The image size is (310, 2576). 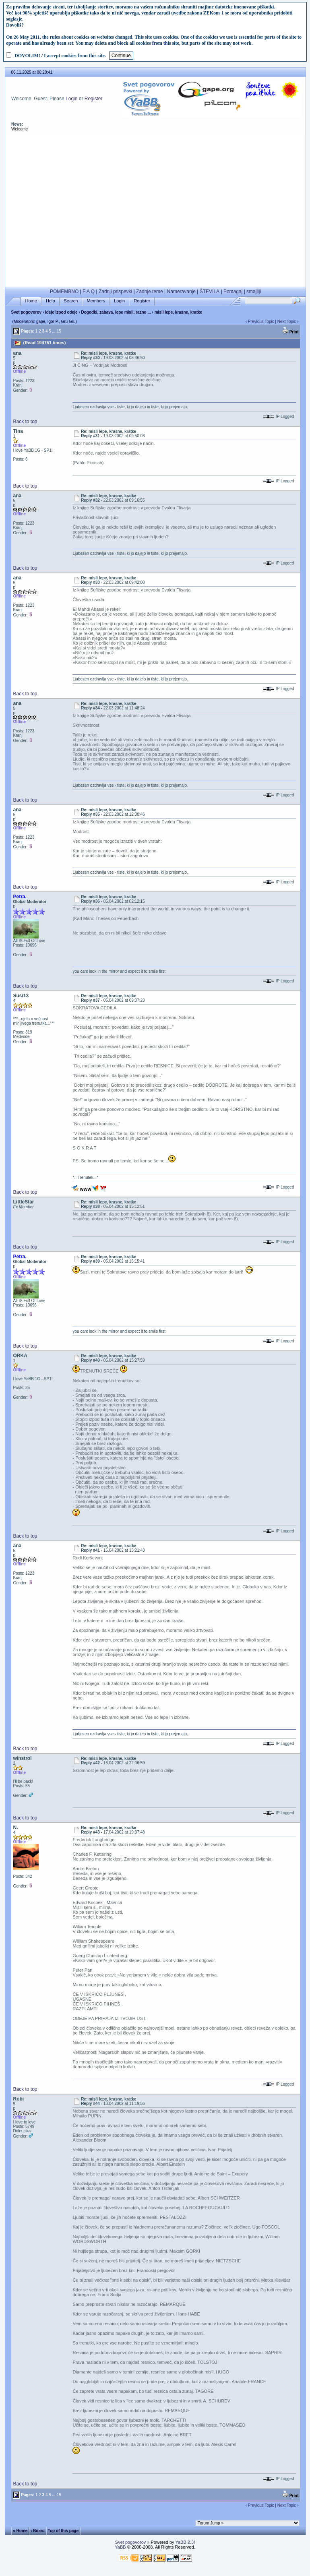 I want to click on Zadnje teme, so click(x=149, y=291).